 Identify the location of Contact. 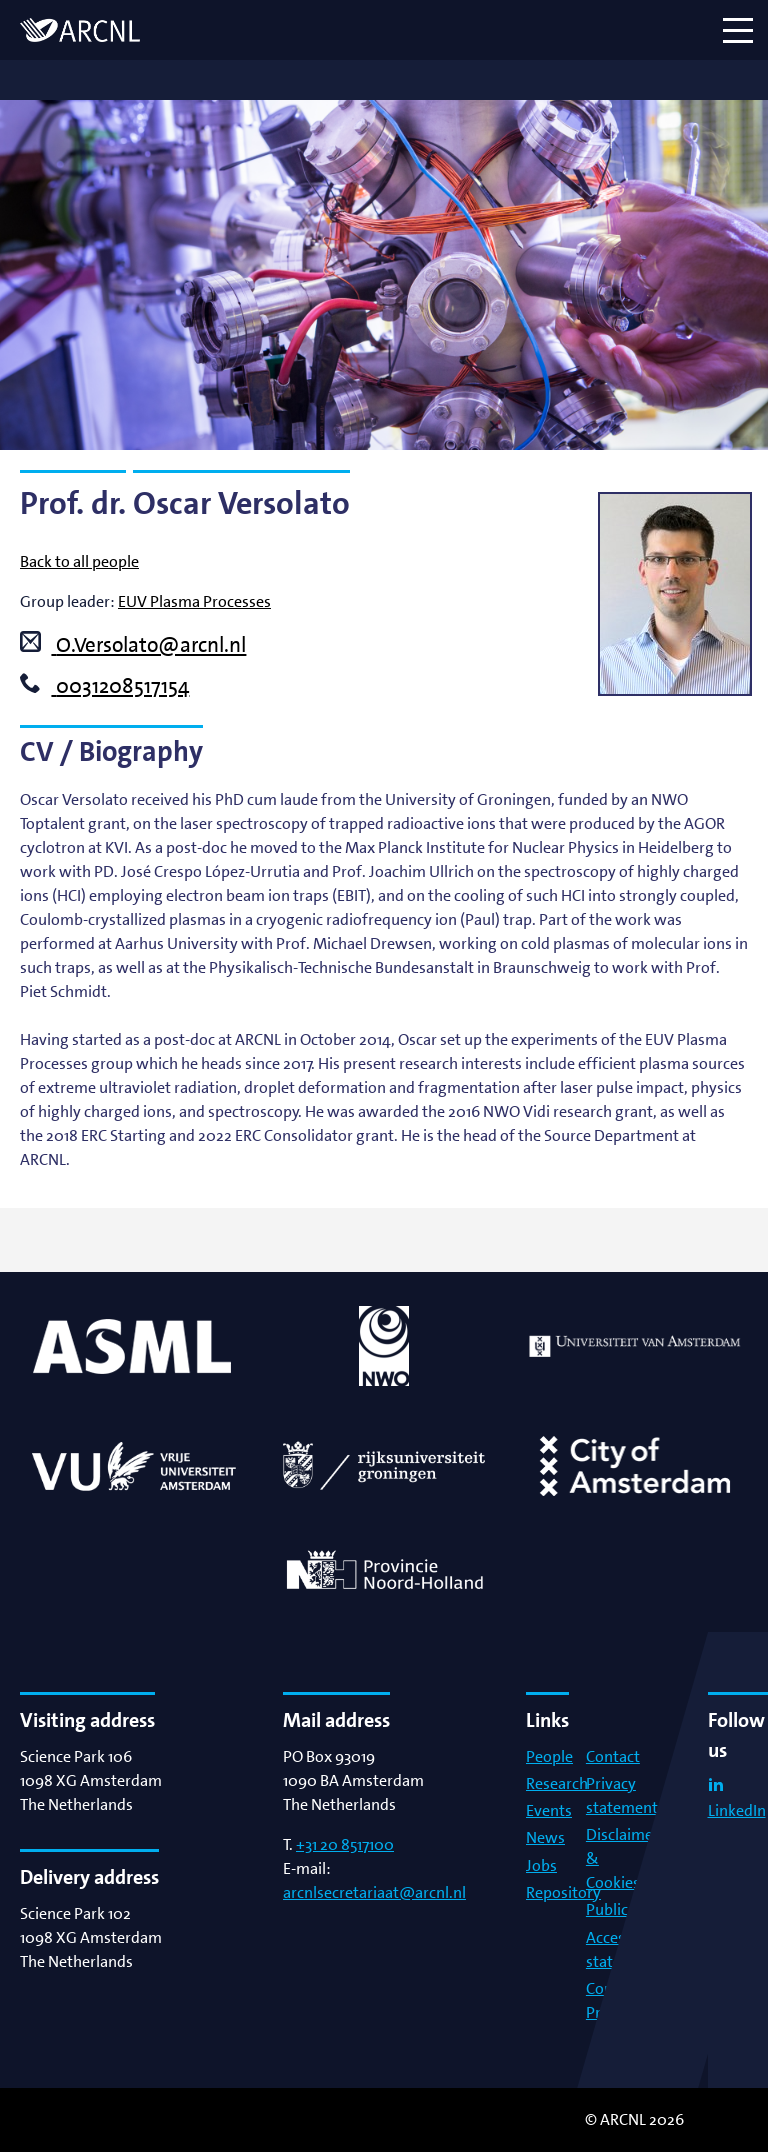
(613, 1756).